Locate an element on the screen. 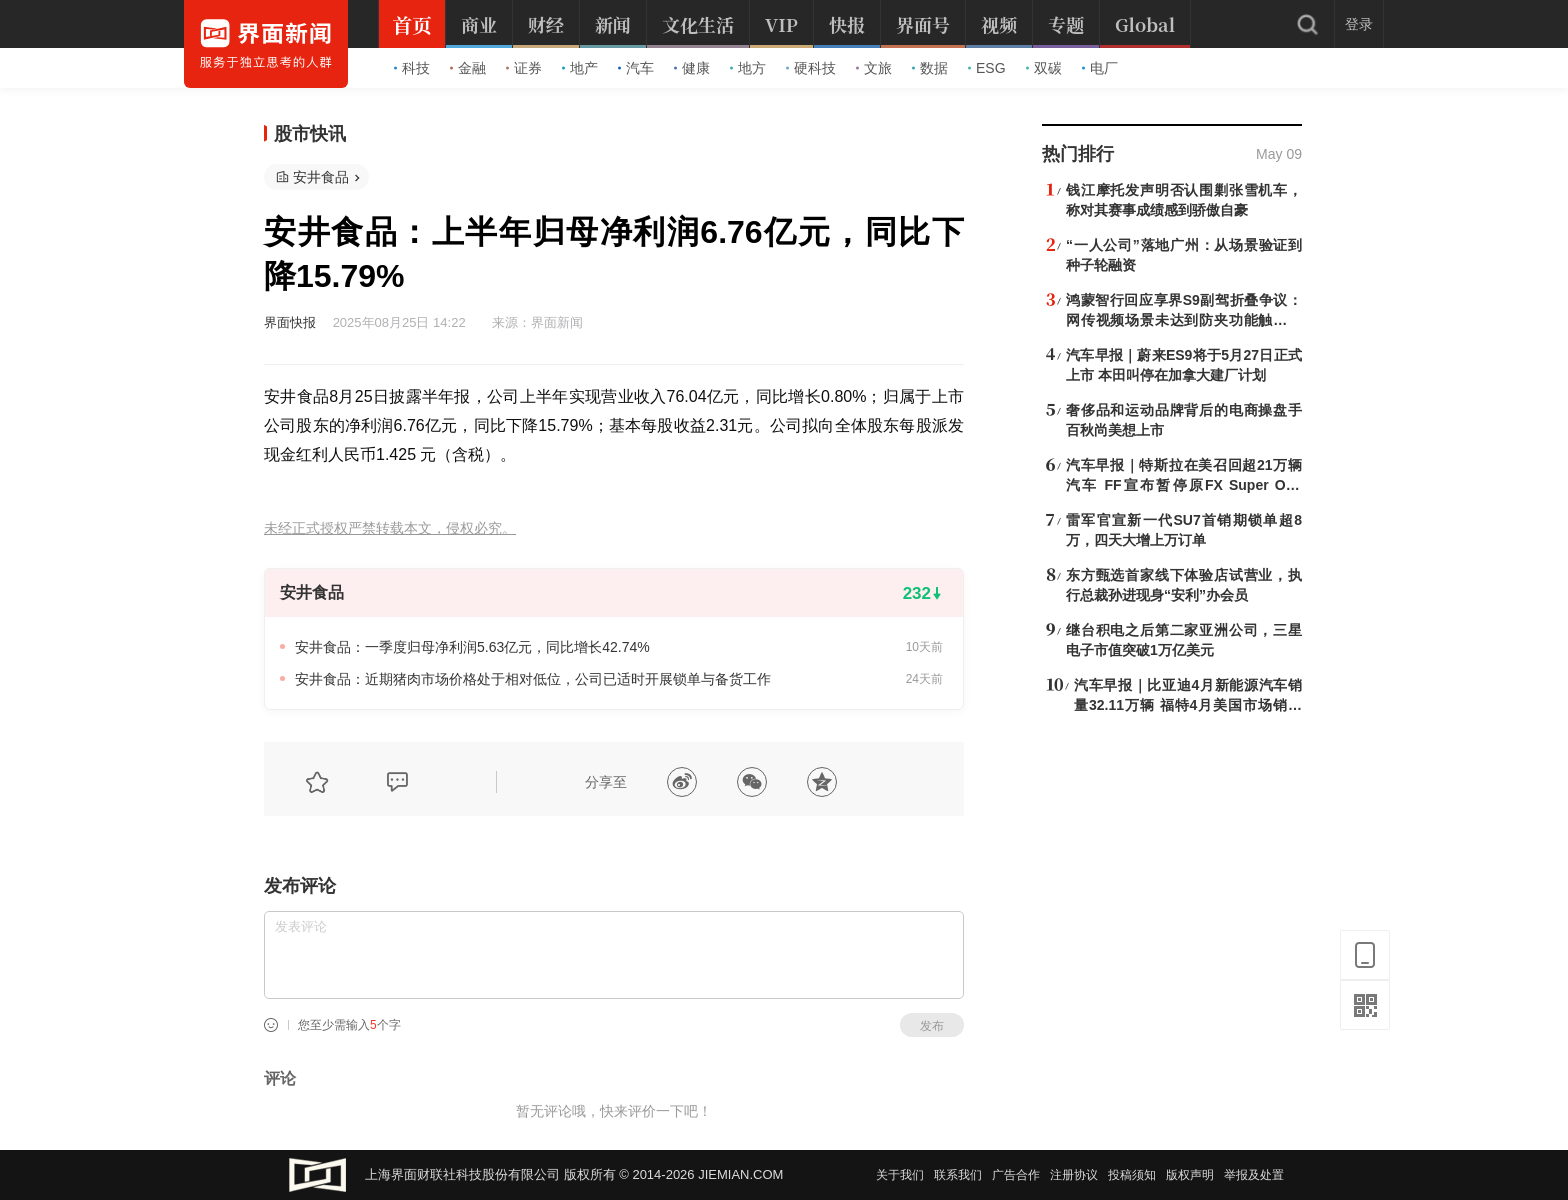 The height and width of the screenshot is (1200, 1568). 汽车 is located at coordinates (636, 68).